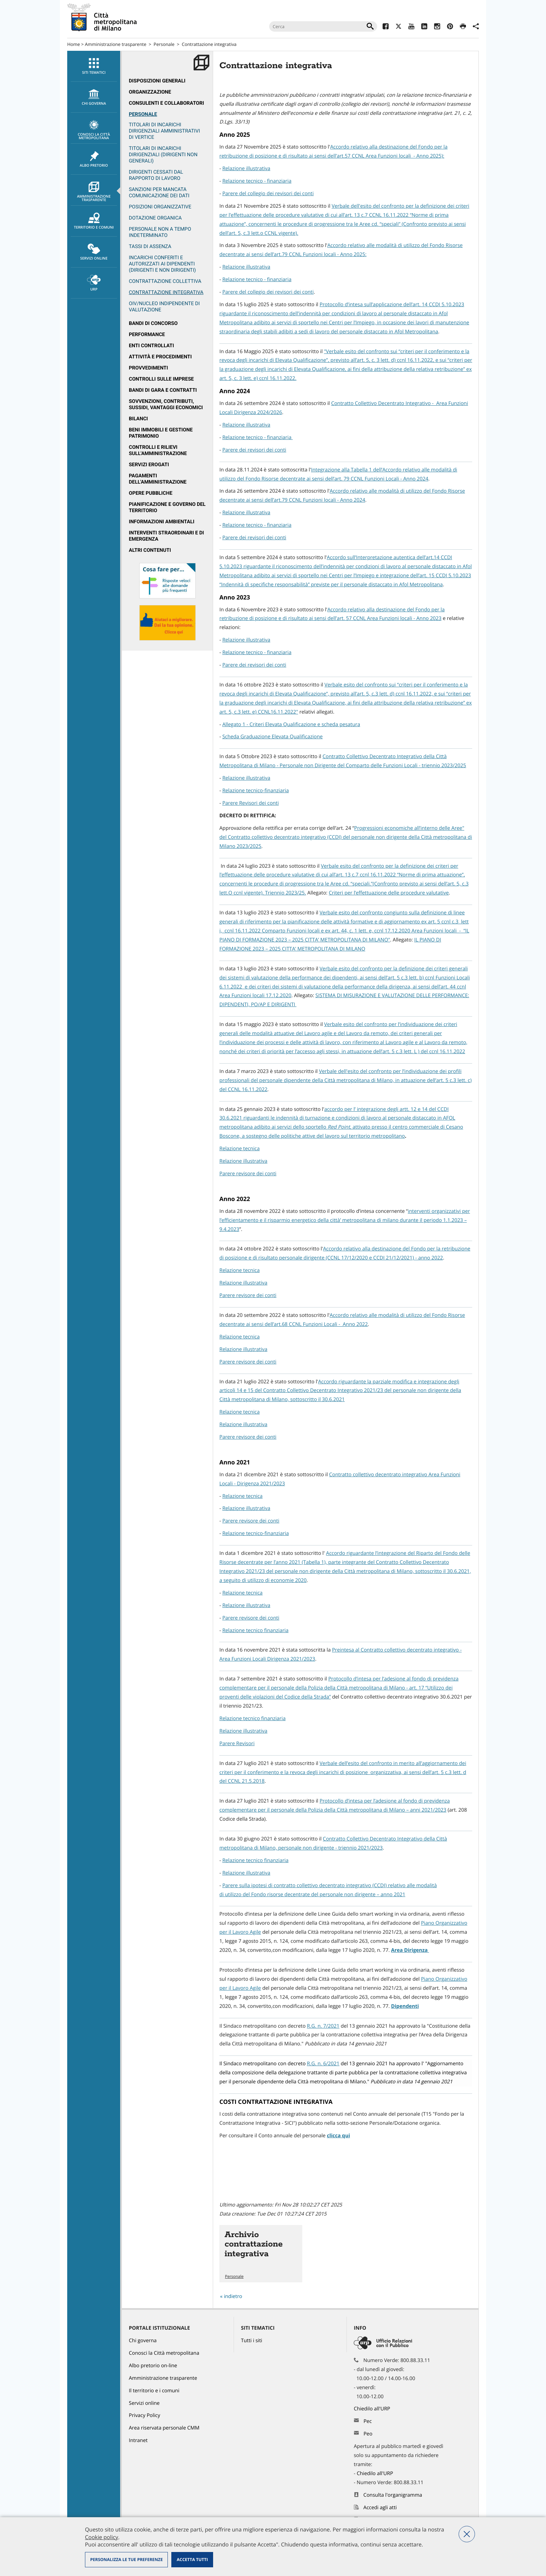  Describe the element at coordinates (164, 2428) in the screenshot. I see `Area riservata personale CMM` at that location.